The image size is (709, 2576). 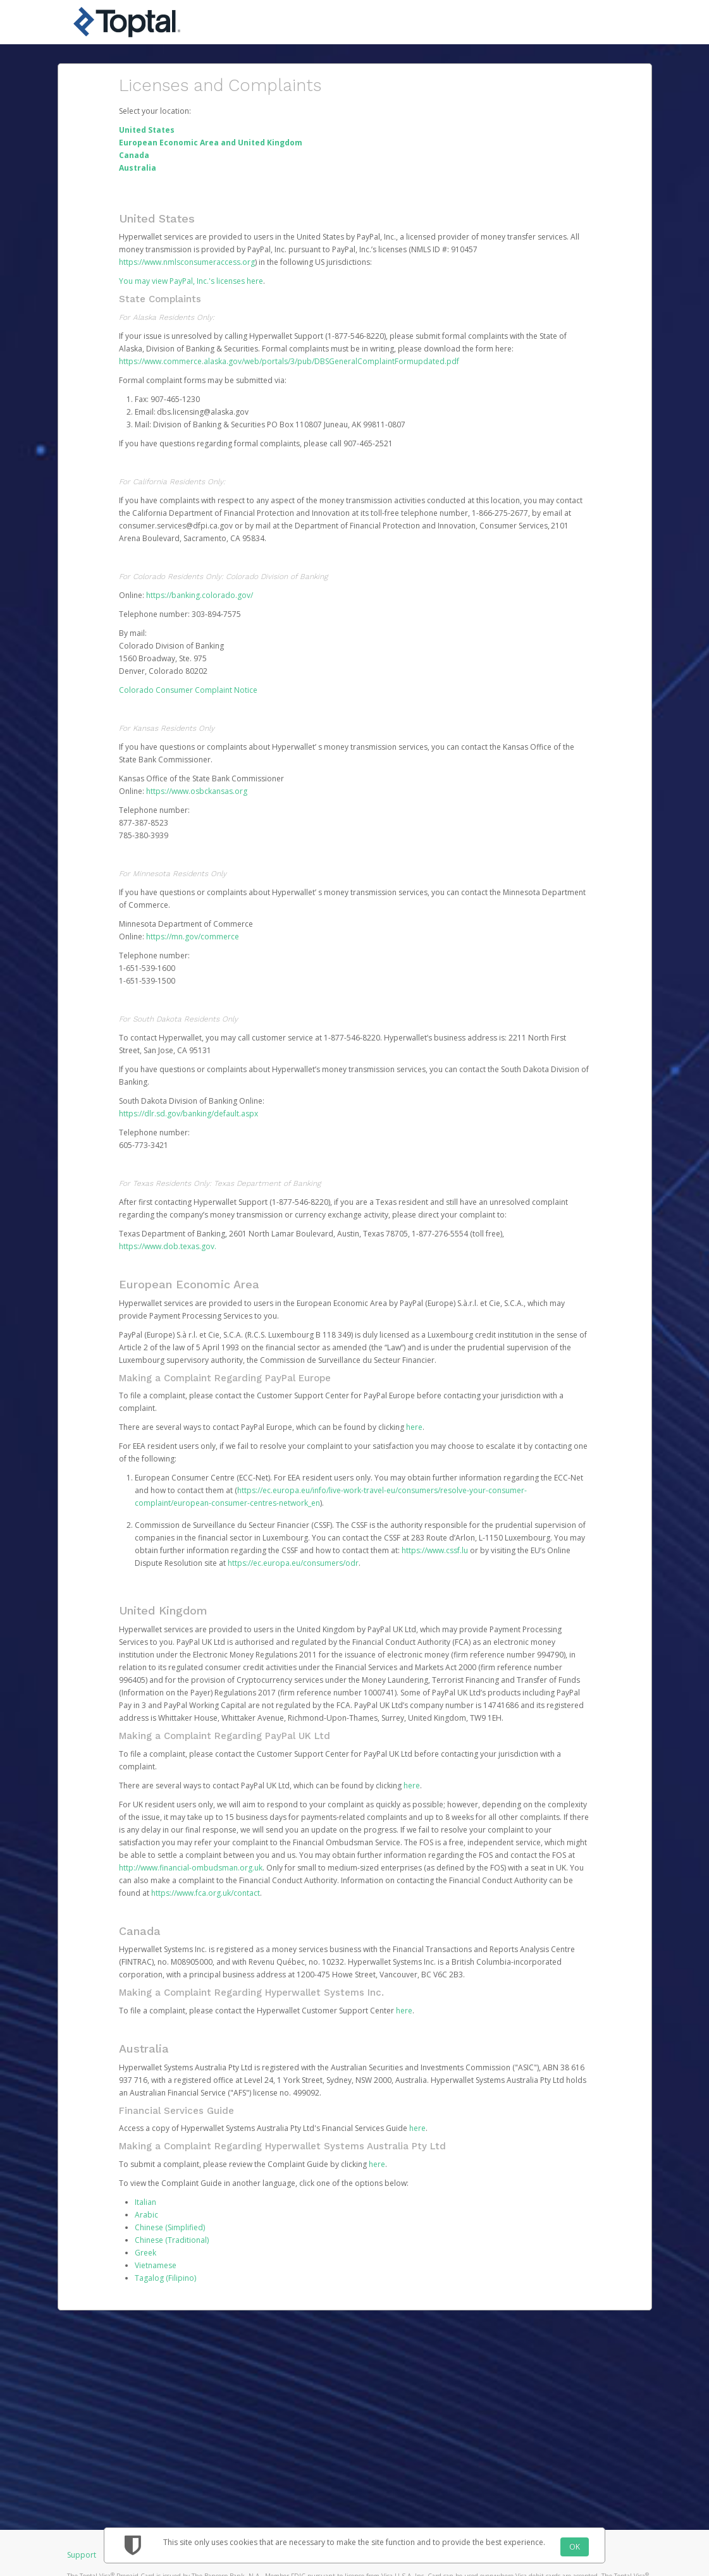 What do you see at coordinates (192, 936) in the screenshot?
I see `https://mn.gov/commerce` at bounding box center [192, 936].